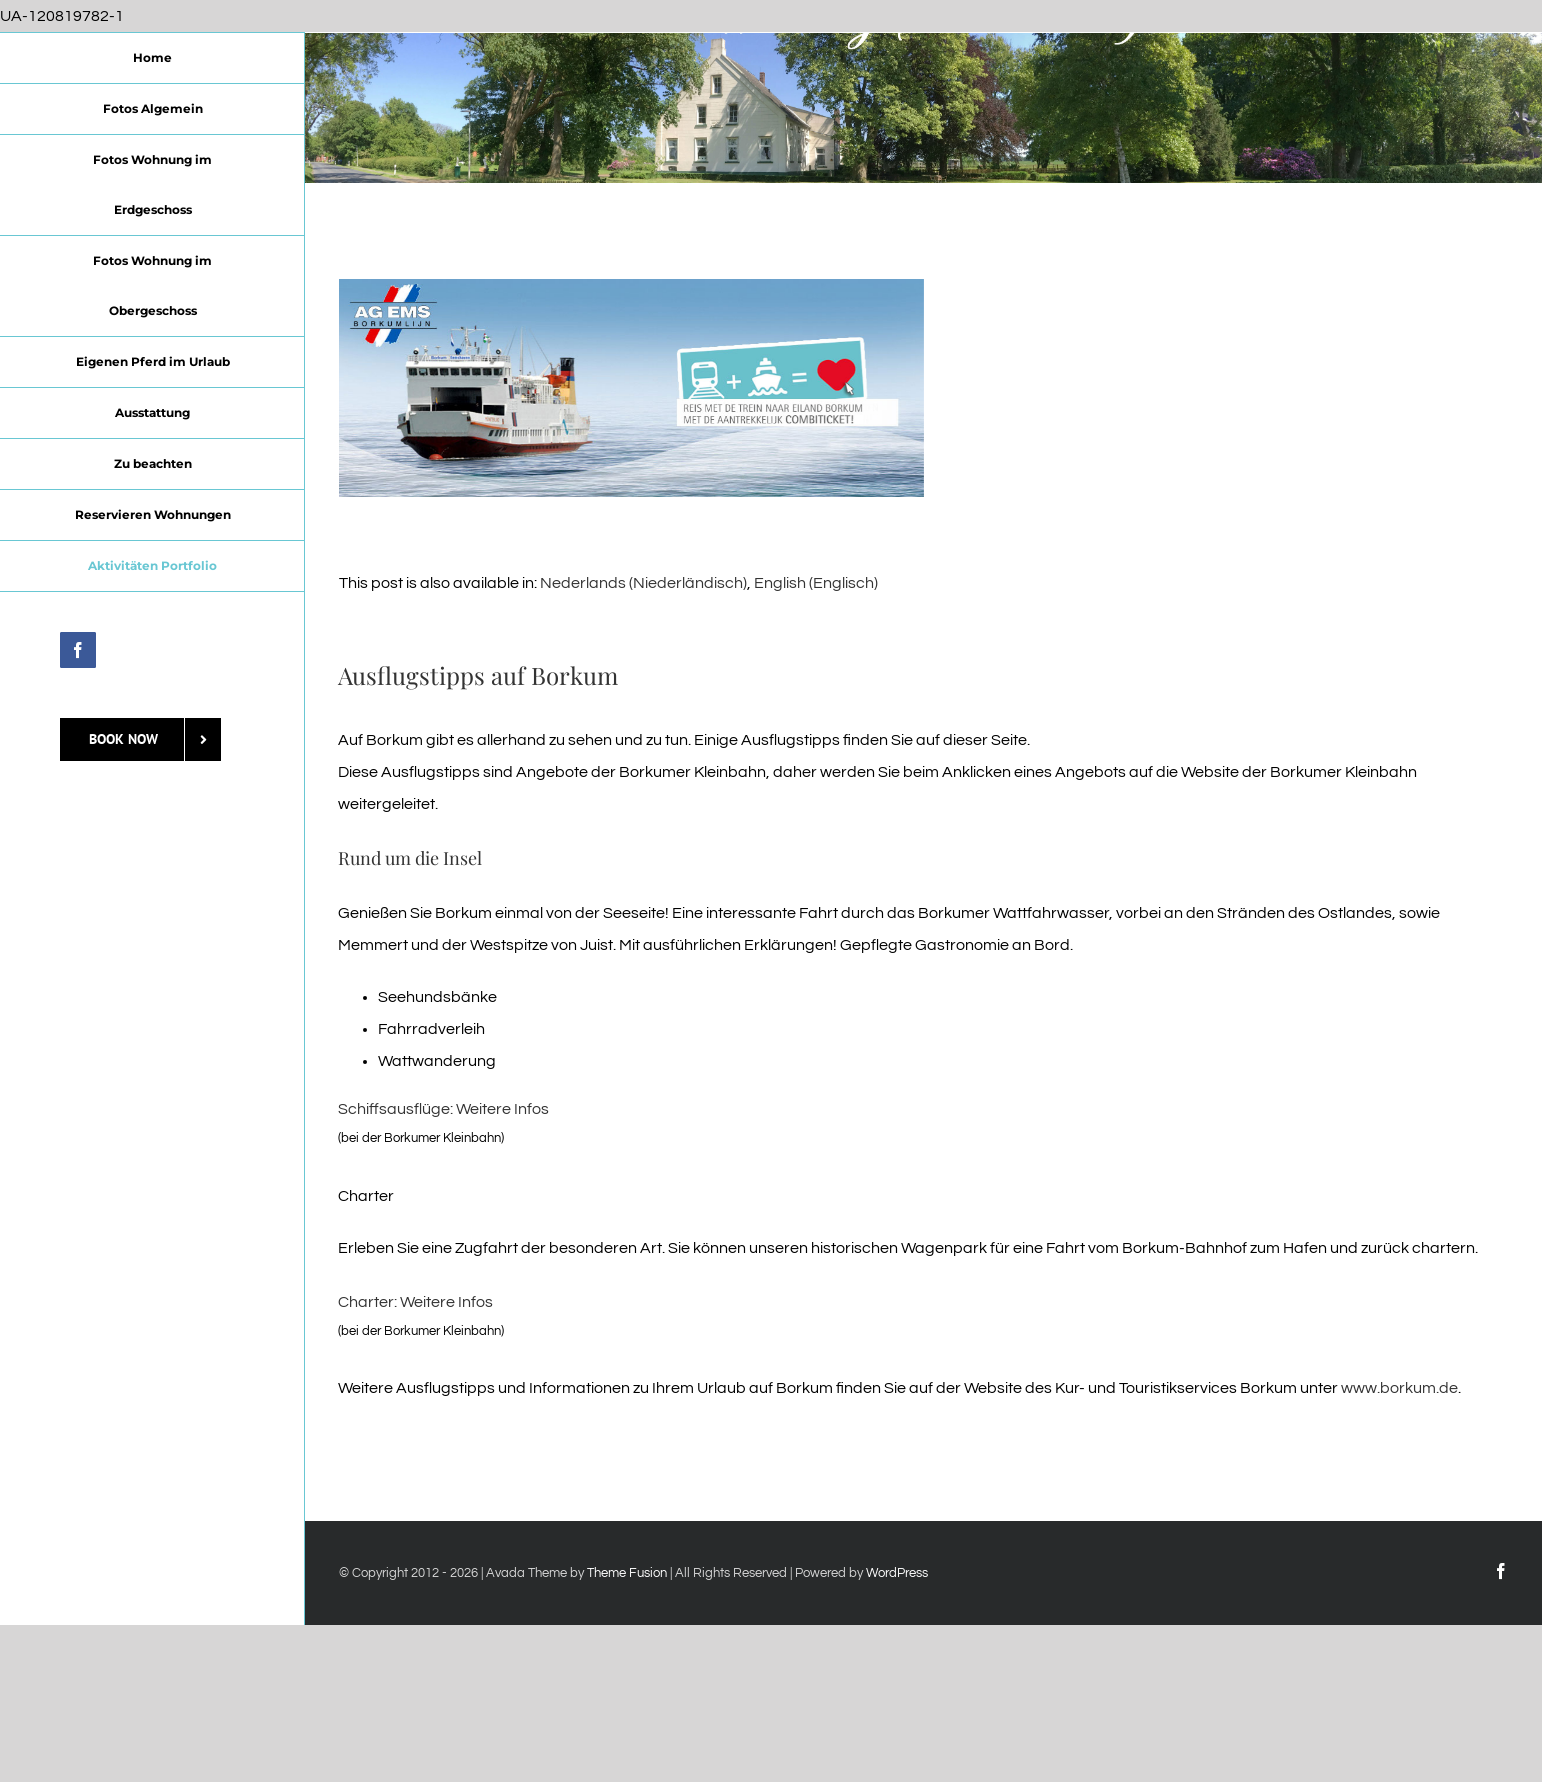 The image size is (1542, 1782). What do you see at coordinates (1399, 1388) in the screenshot?
I see `www.borkum.de` at bounding box center [1399, 1388].